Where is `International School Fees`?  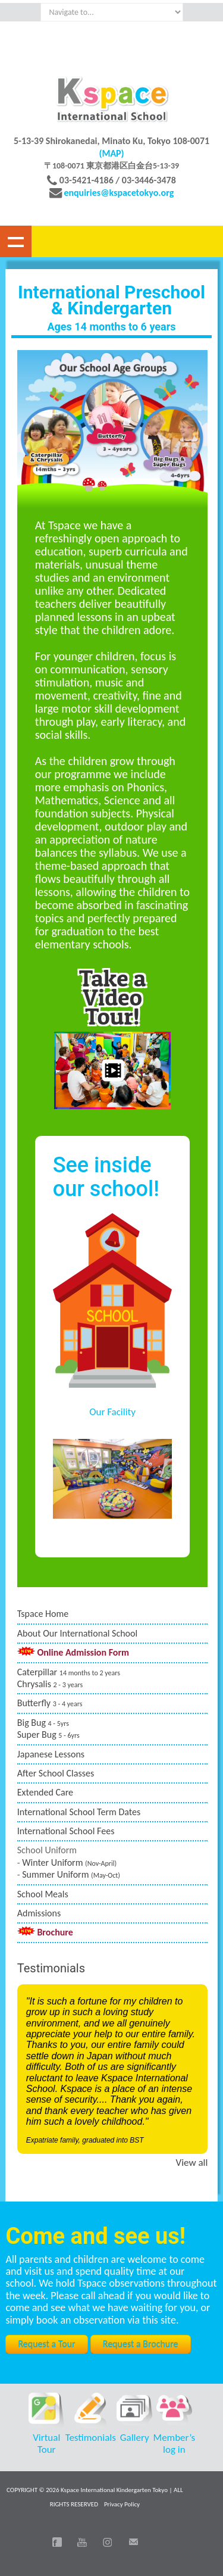 International School Fees is located at coordinates (66, 1831).